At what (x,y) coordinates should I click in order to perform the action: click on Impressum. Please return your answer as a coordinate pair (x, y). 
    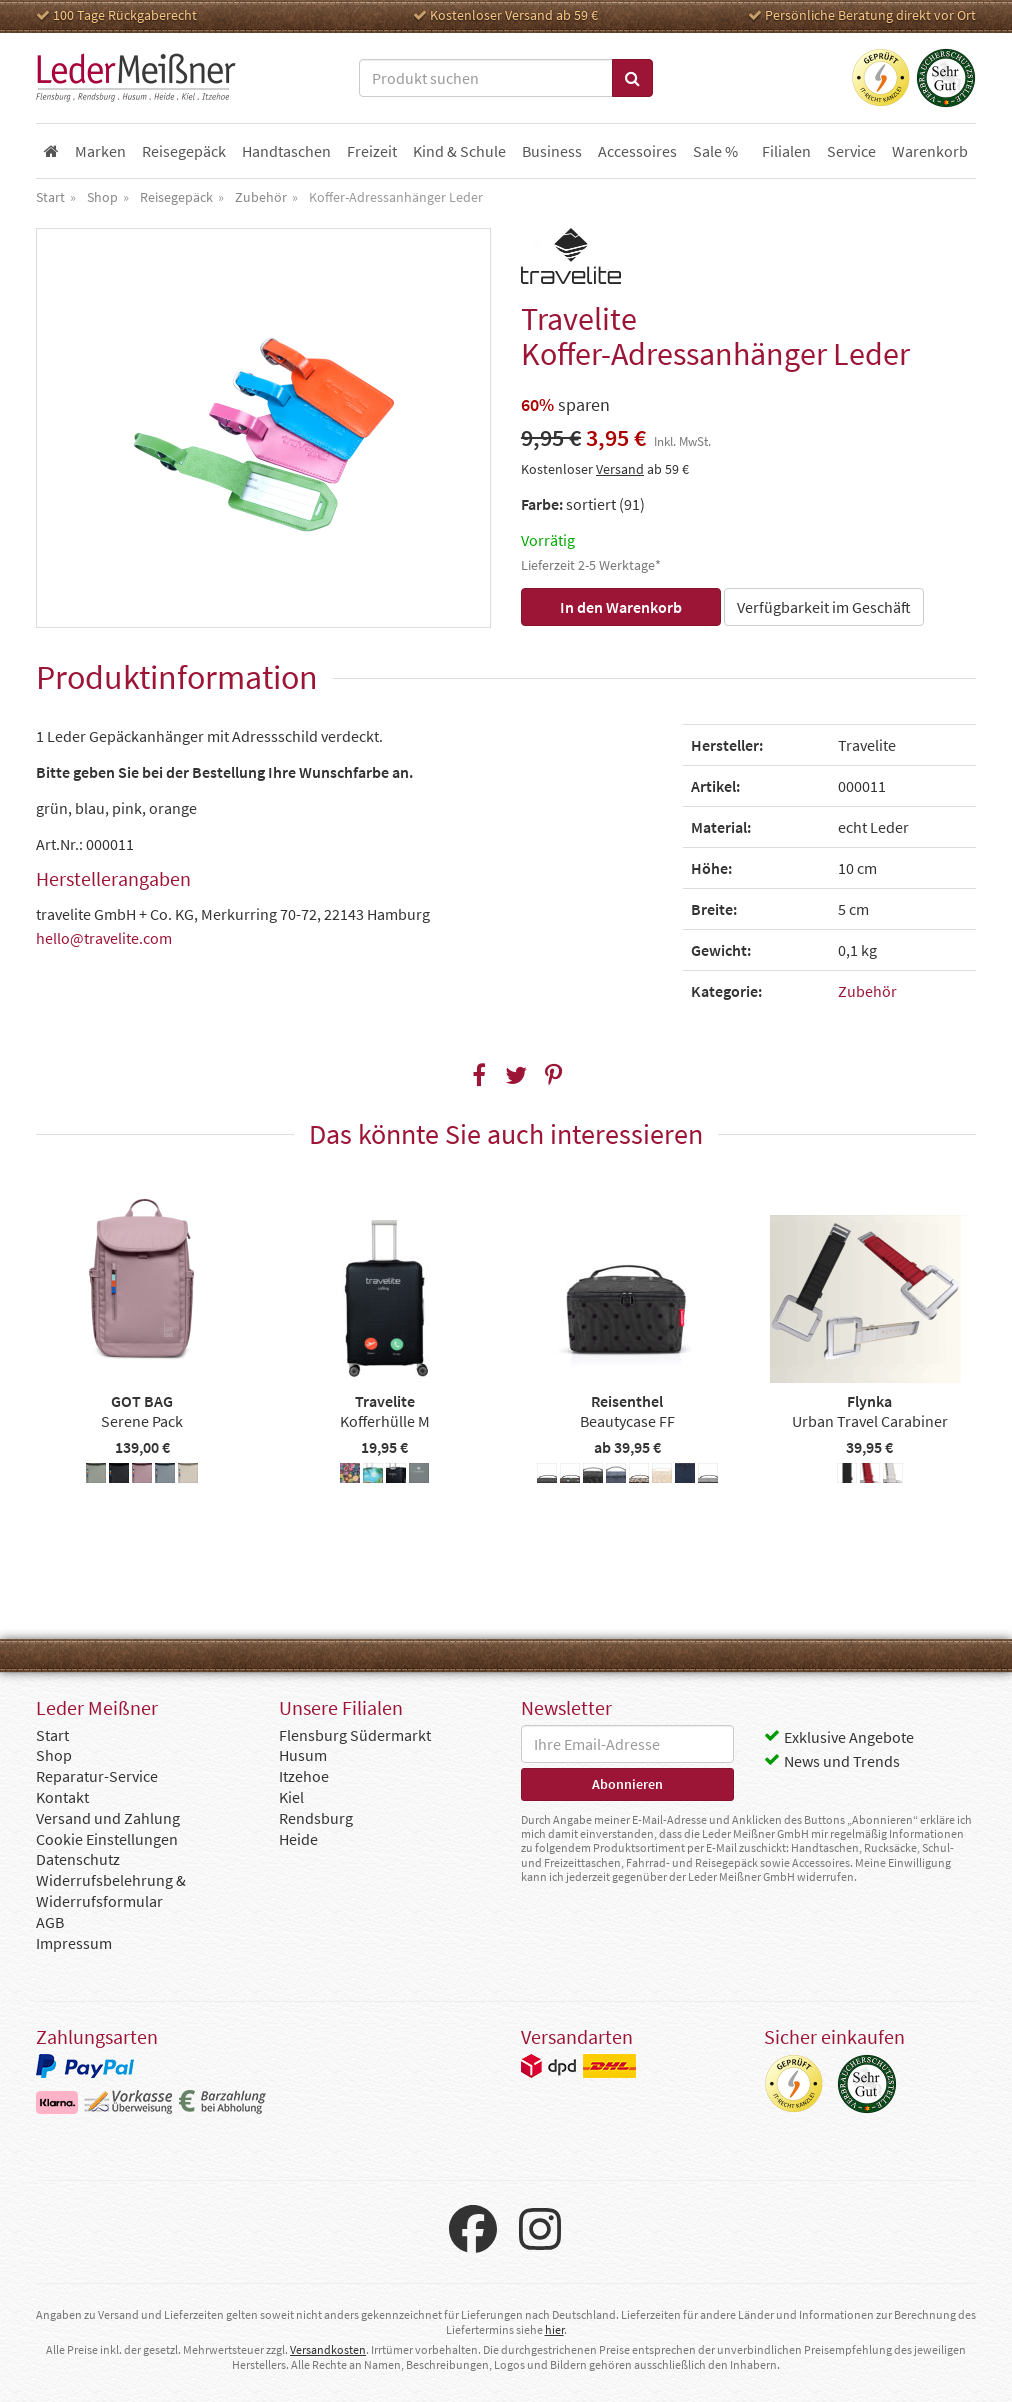
    Looking at the image, I should click on (74, 1943).